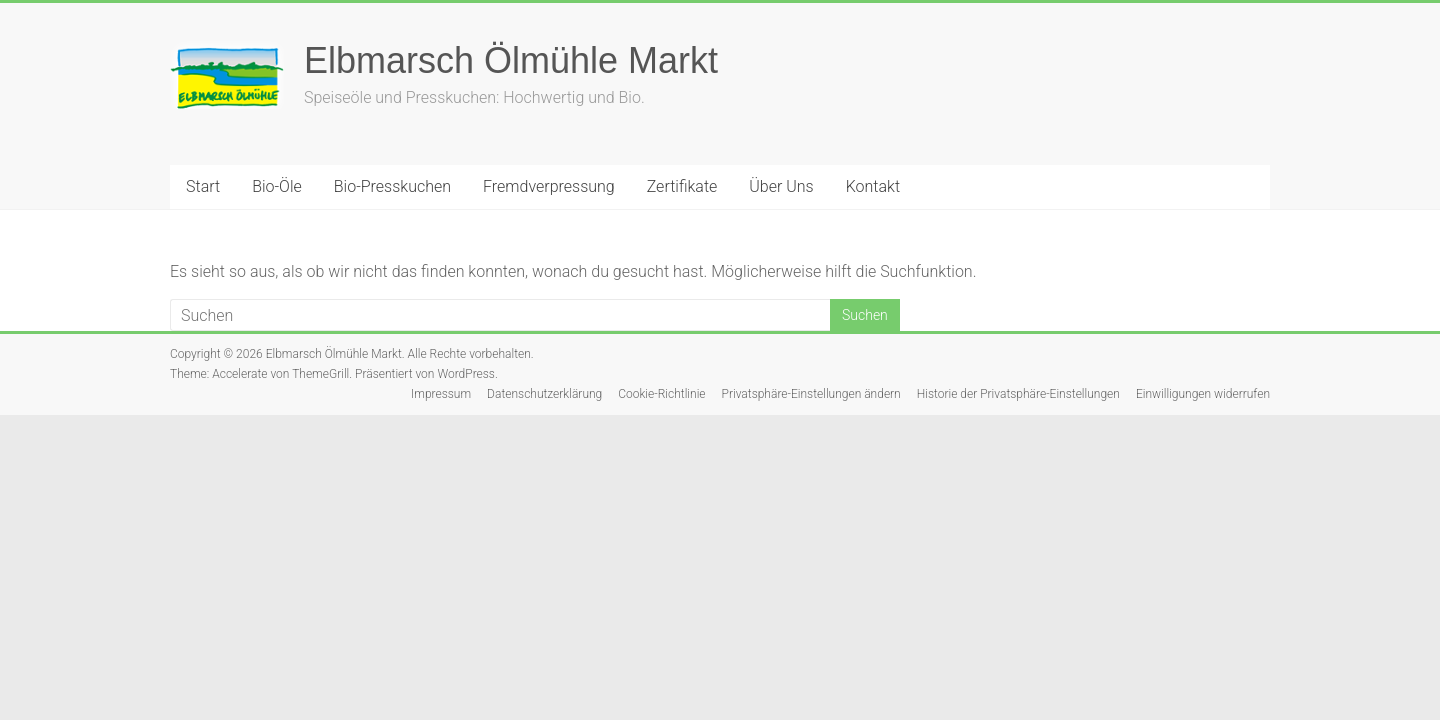  Describe the element at coordinates (277, 186) in the screenshot. I see `Bio-Öle` at that location.